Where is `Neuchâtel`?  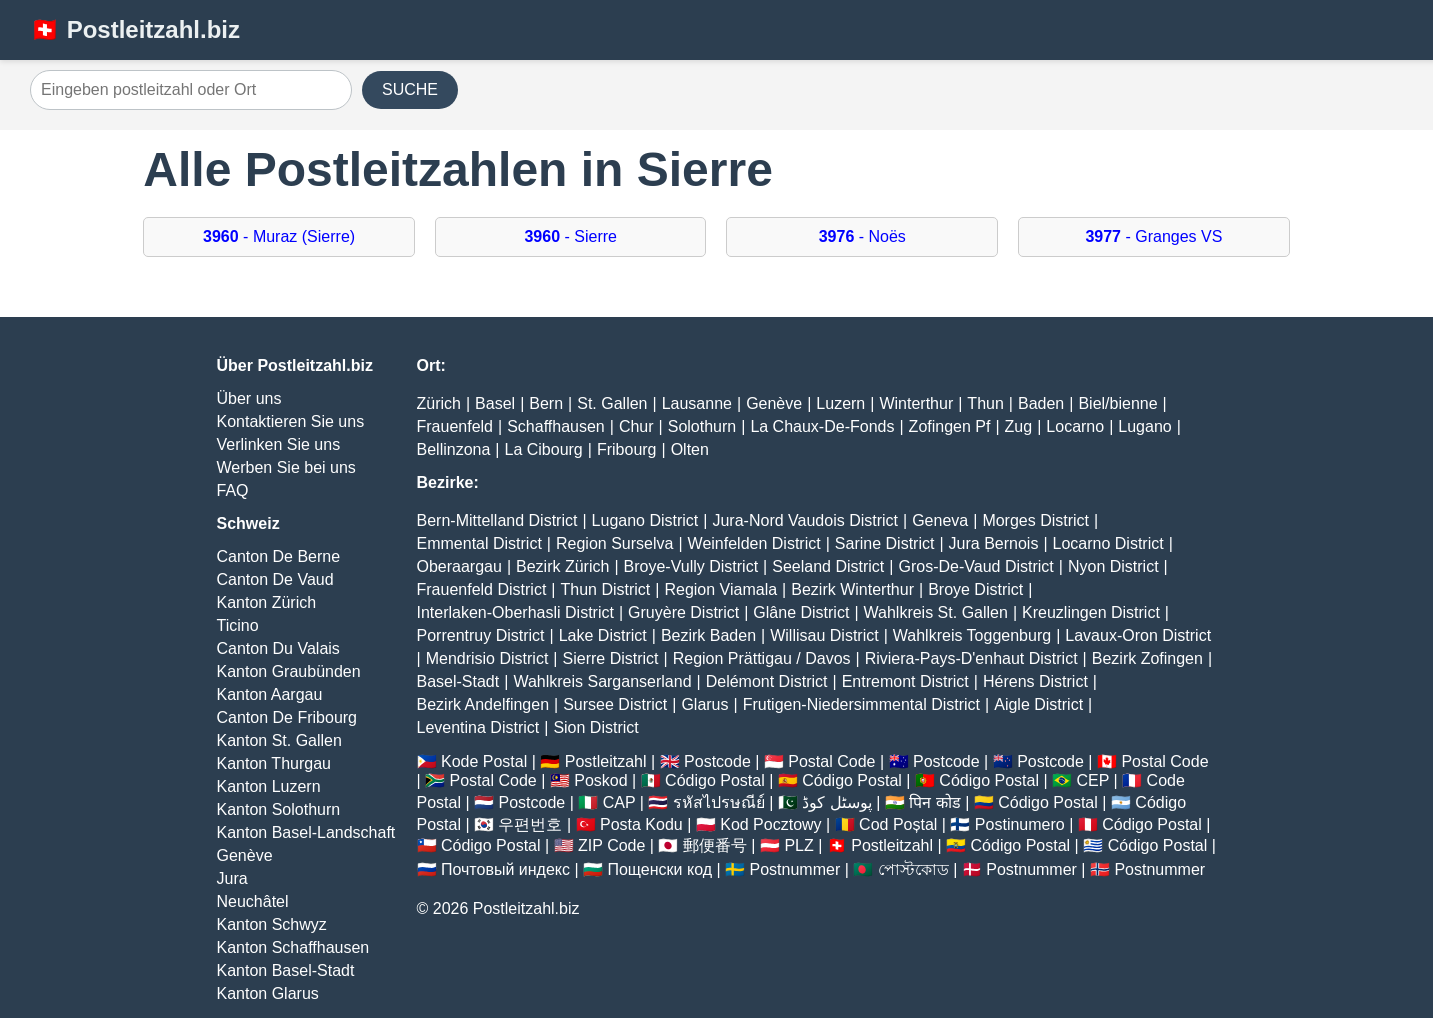
Neuchâtel is located at coordinates (253, 901).